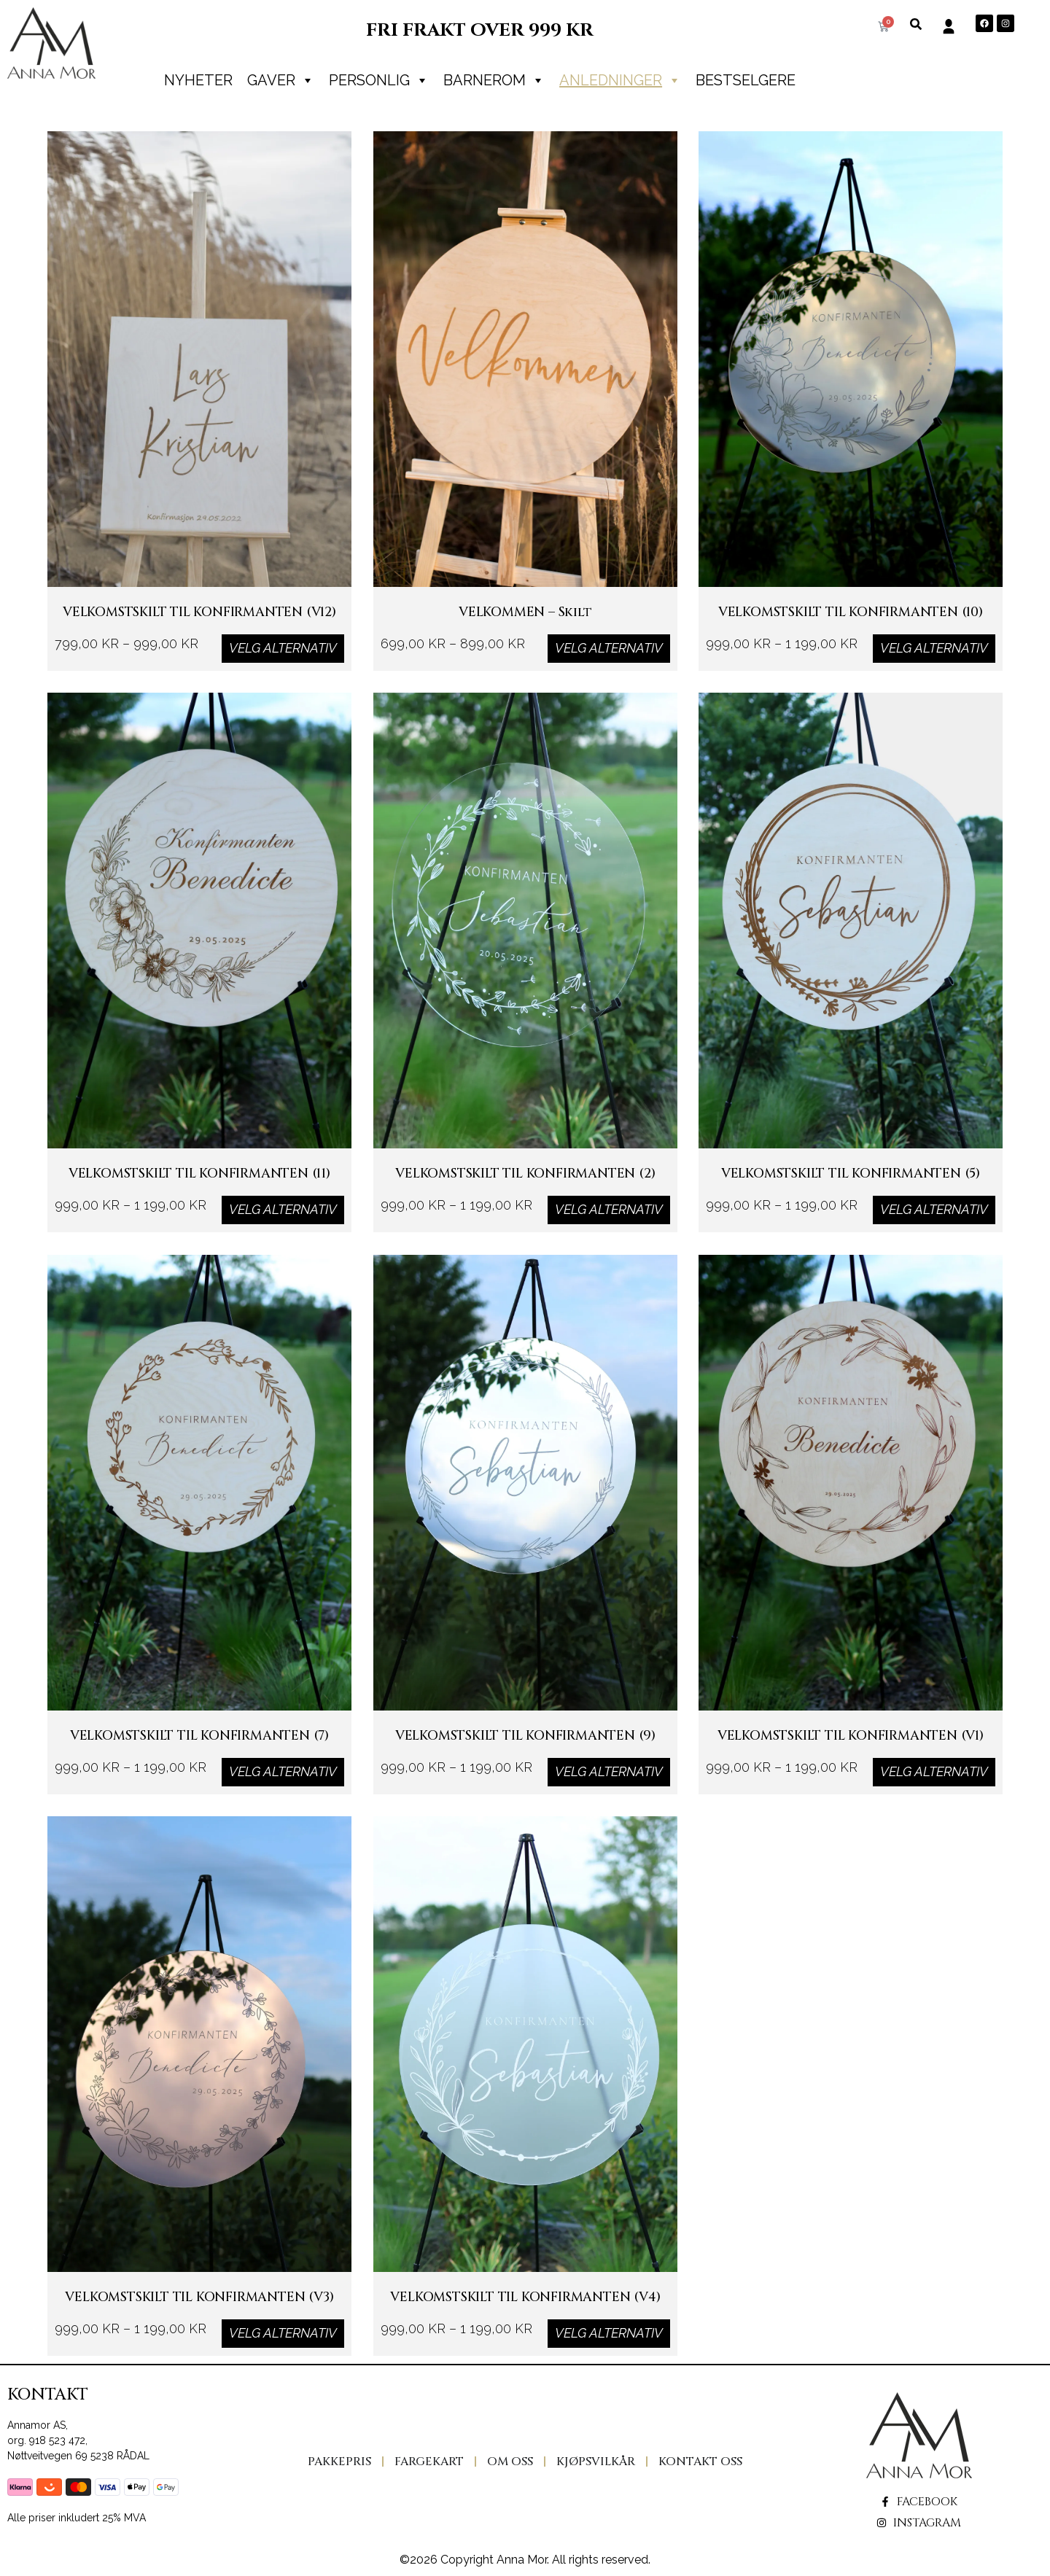 Image resolution: width=1050 pixels, height=2576 pixels. I want to click on Velg alternativ [Velg innstillinger for «VELKOMSTSKILT TIL KONFIRMANTEN (2)»], so click(608, 1210).